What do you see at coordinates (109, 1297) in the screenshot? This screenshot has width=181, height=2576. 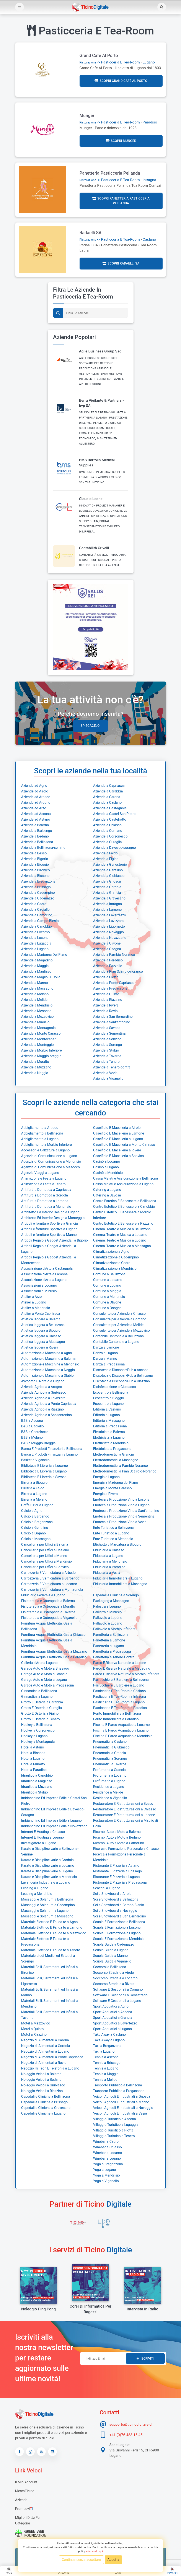 I see `Comune a Mendrisio` at bounding box center [109, 1297].